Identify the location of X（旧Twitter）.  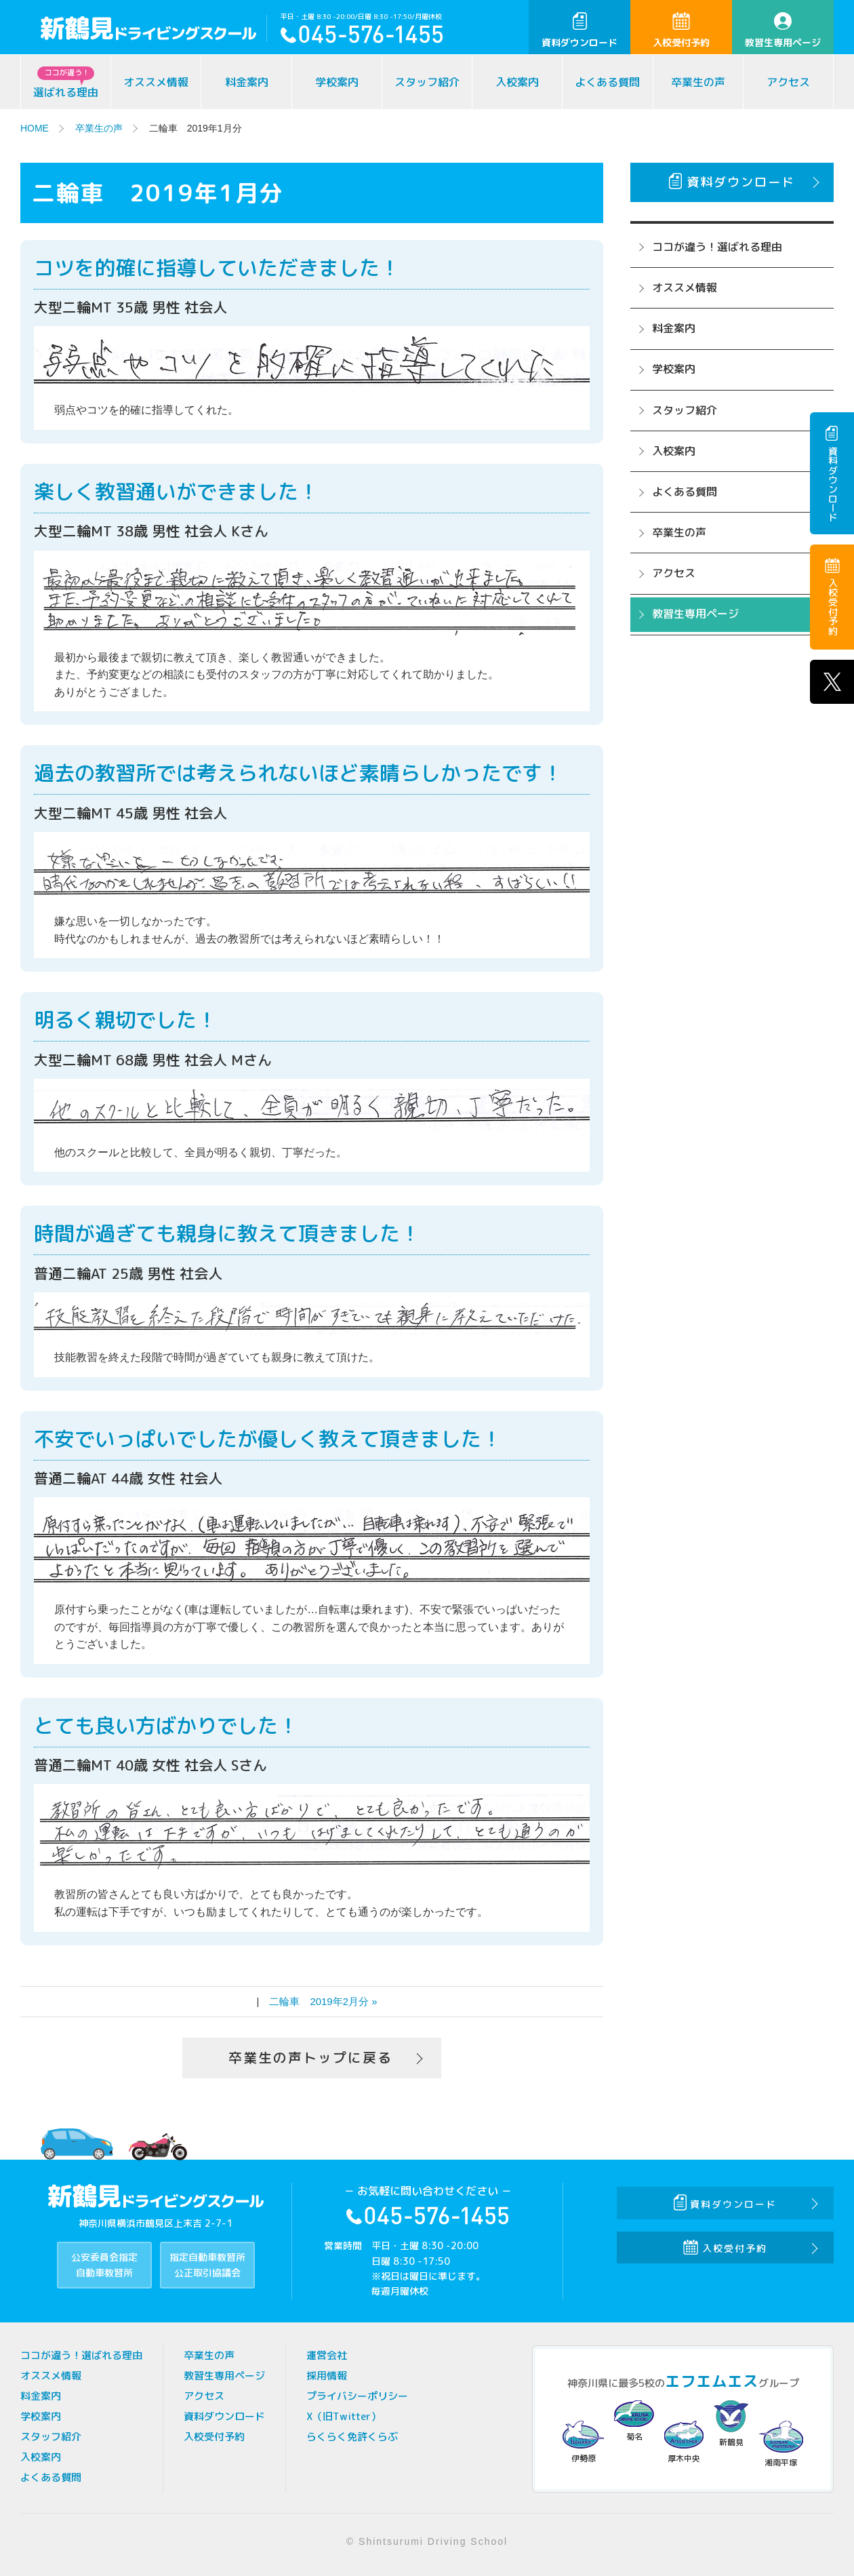
(343, 2416).